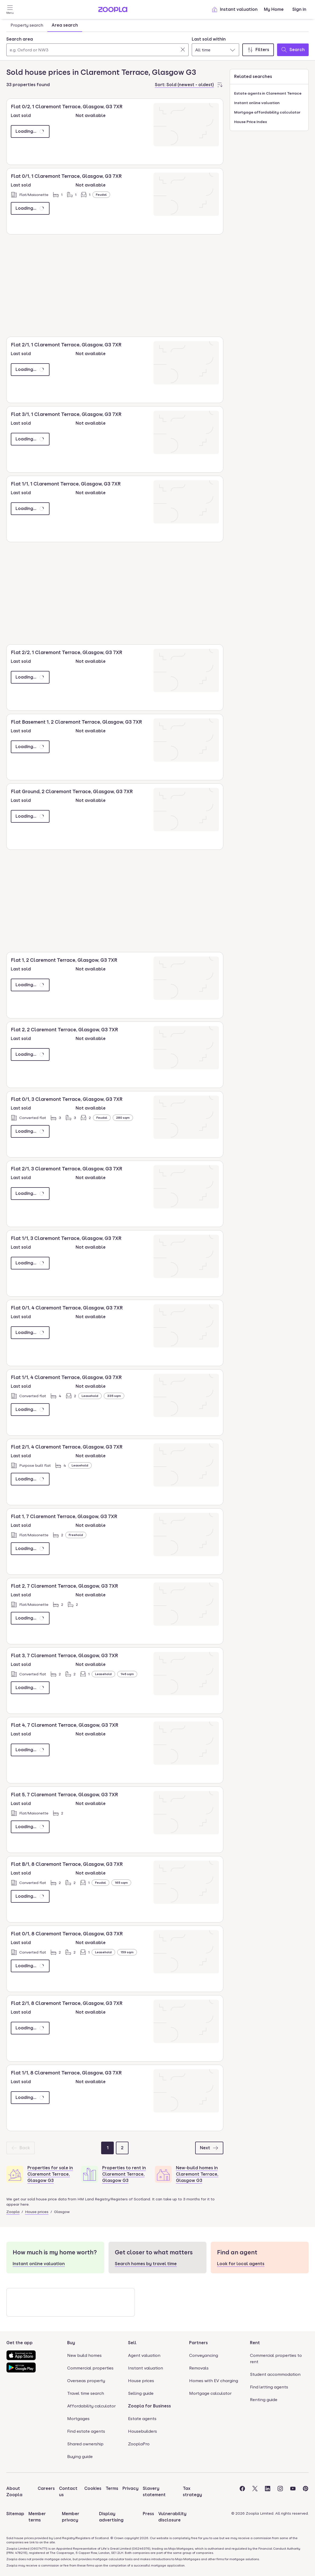  Describe the element at coordinates (107, 2148) in the screenshot. I see `[Page 1]` at that location.